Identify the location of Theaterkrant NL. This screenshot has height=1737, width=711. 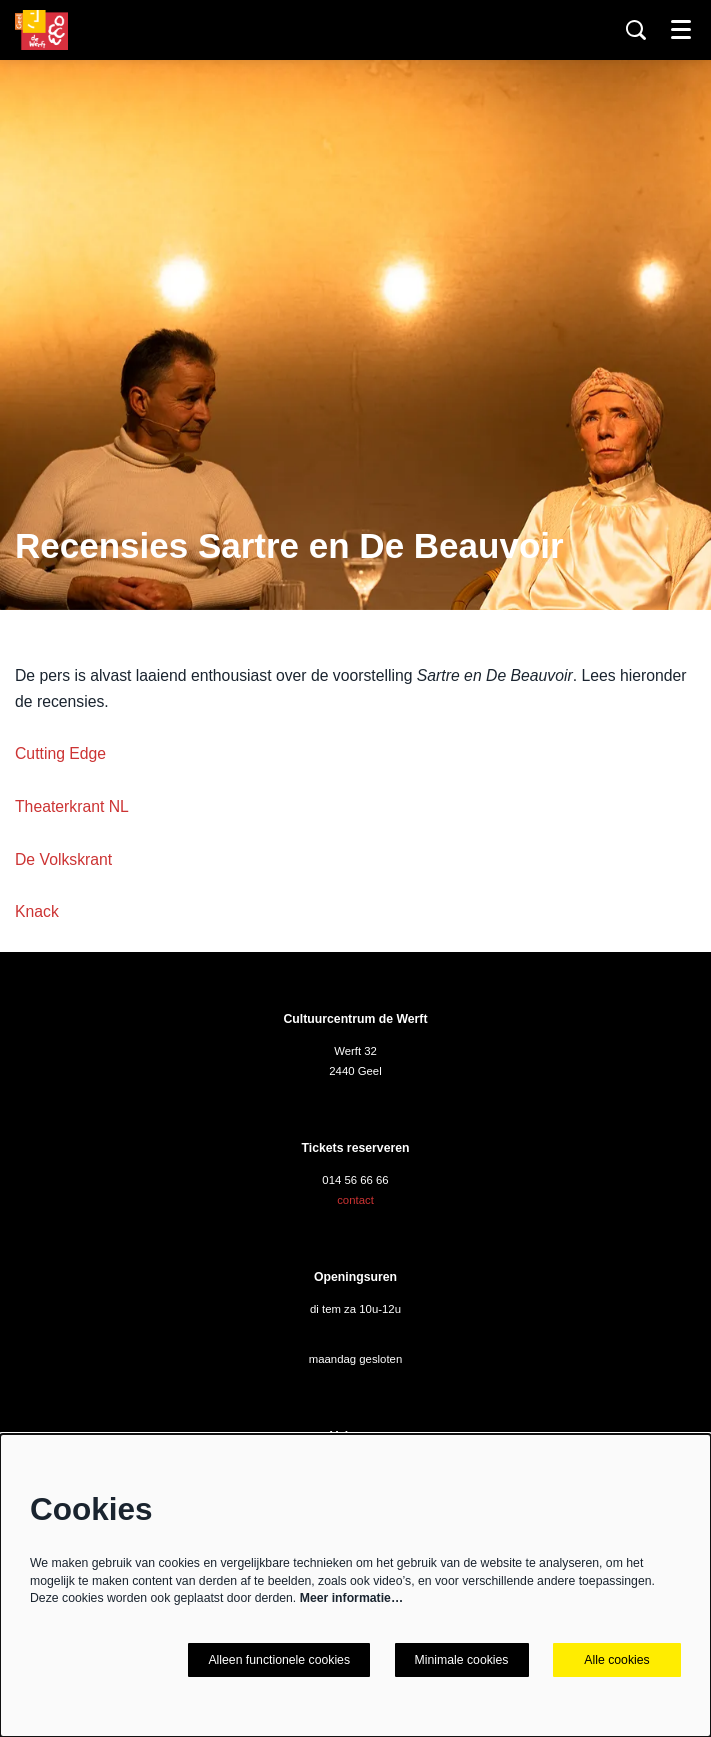
(72, 806).